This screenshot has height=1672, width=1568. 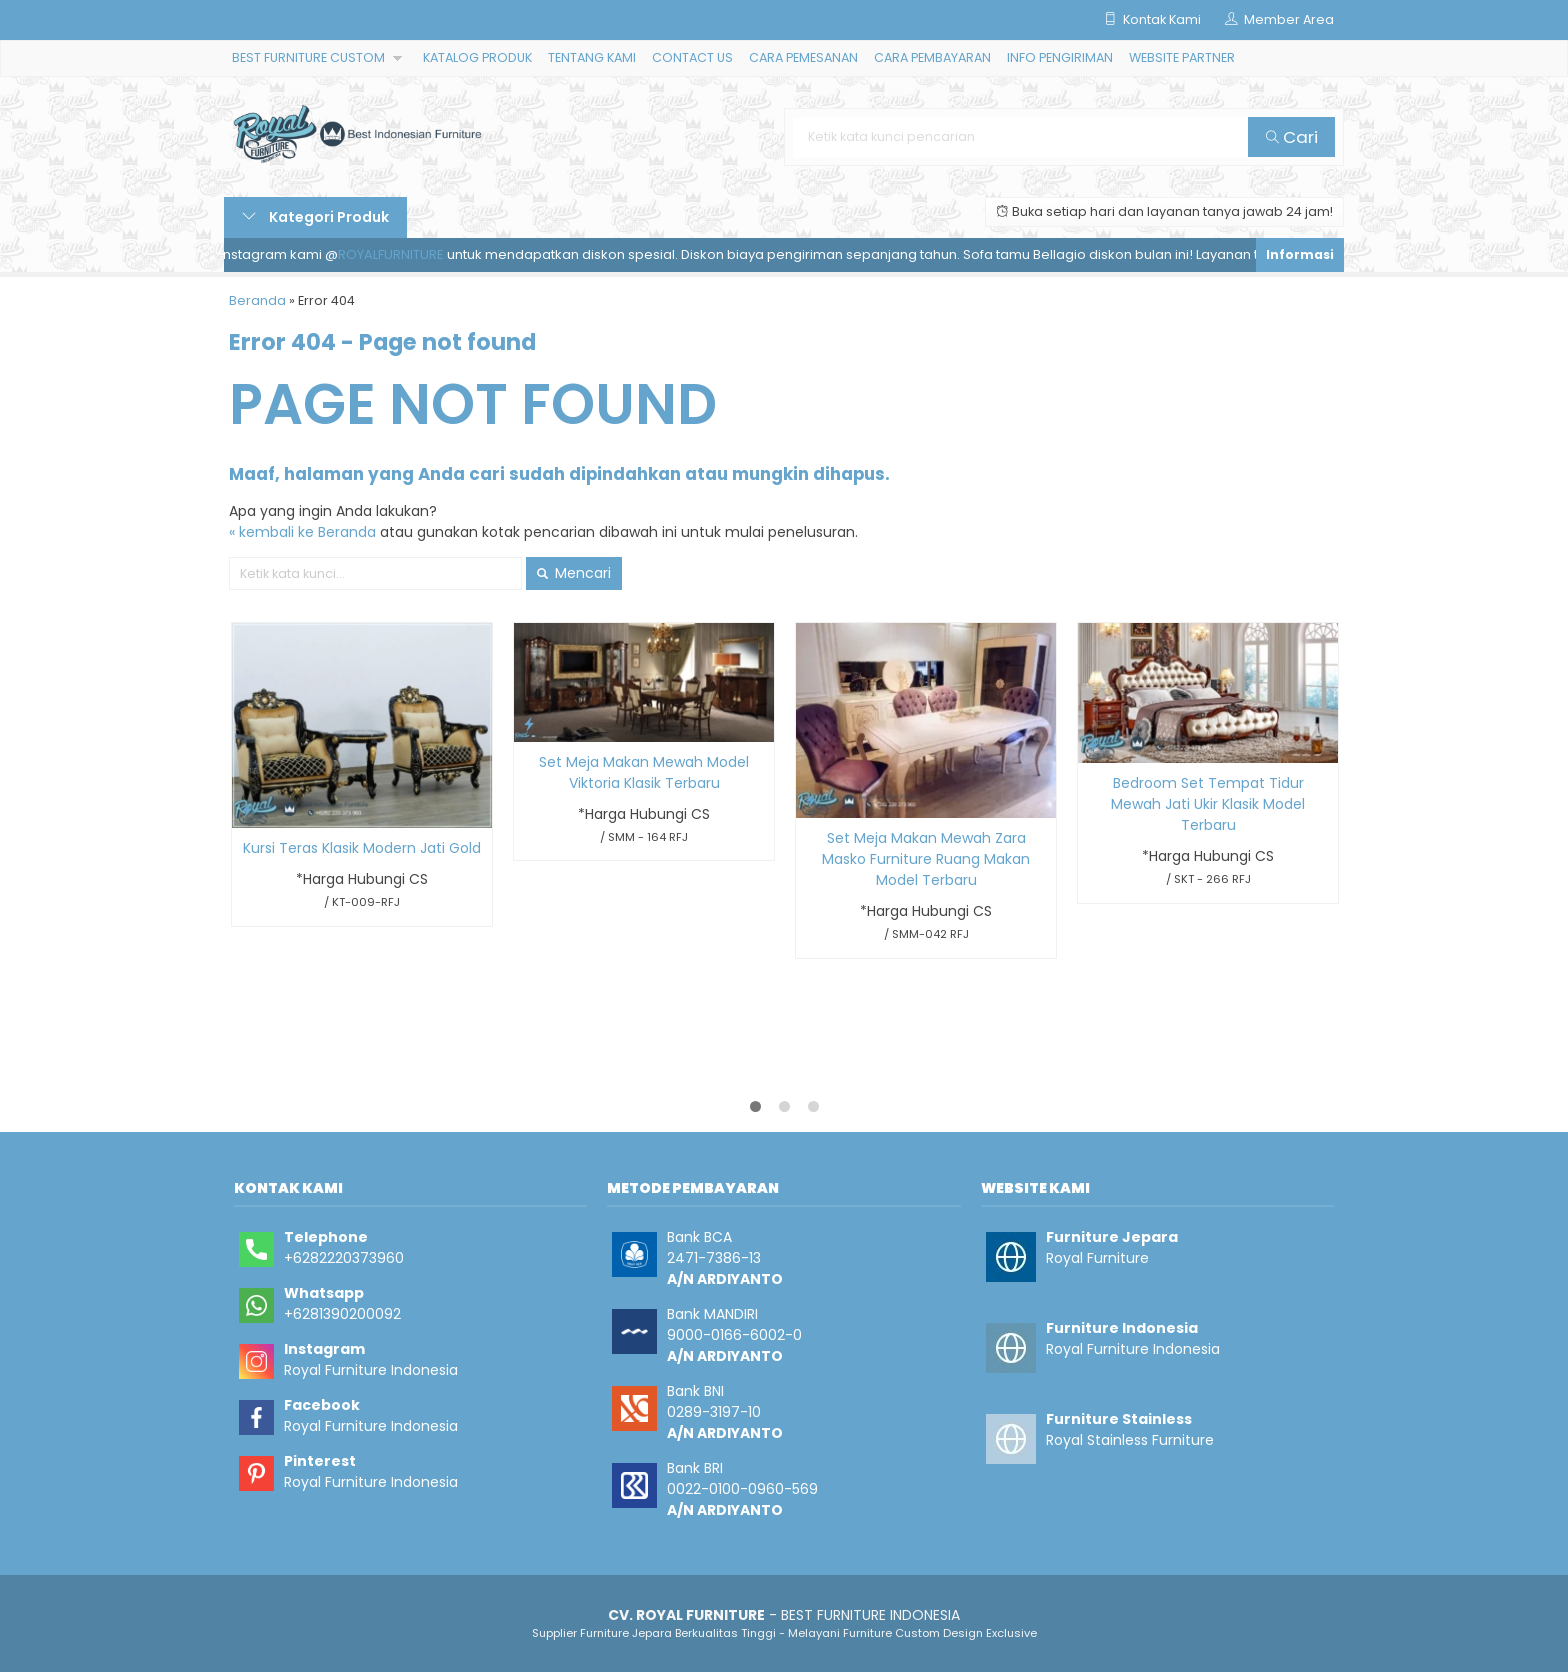 What do you see at coordinates (574, 573) in the screenshot?
I see `Mencari [button]` at bounding box center [574, 573].